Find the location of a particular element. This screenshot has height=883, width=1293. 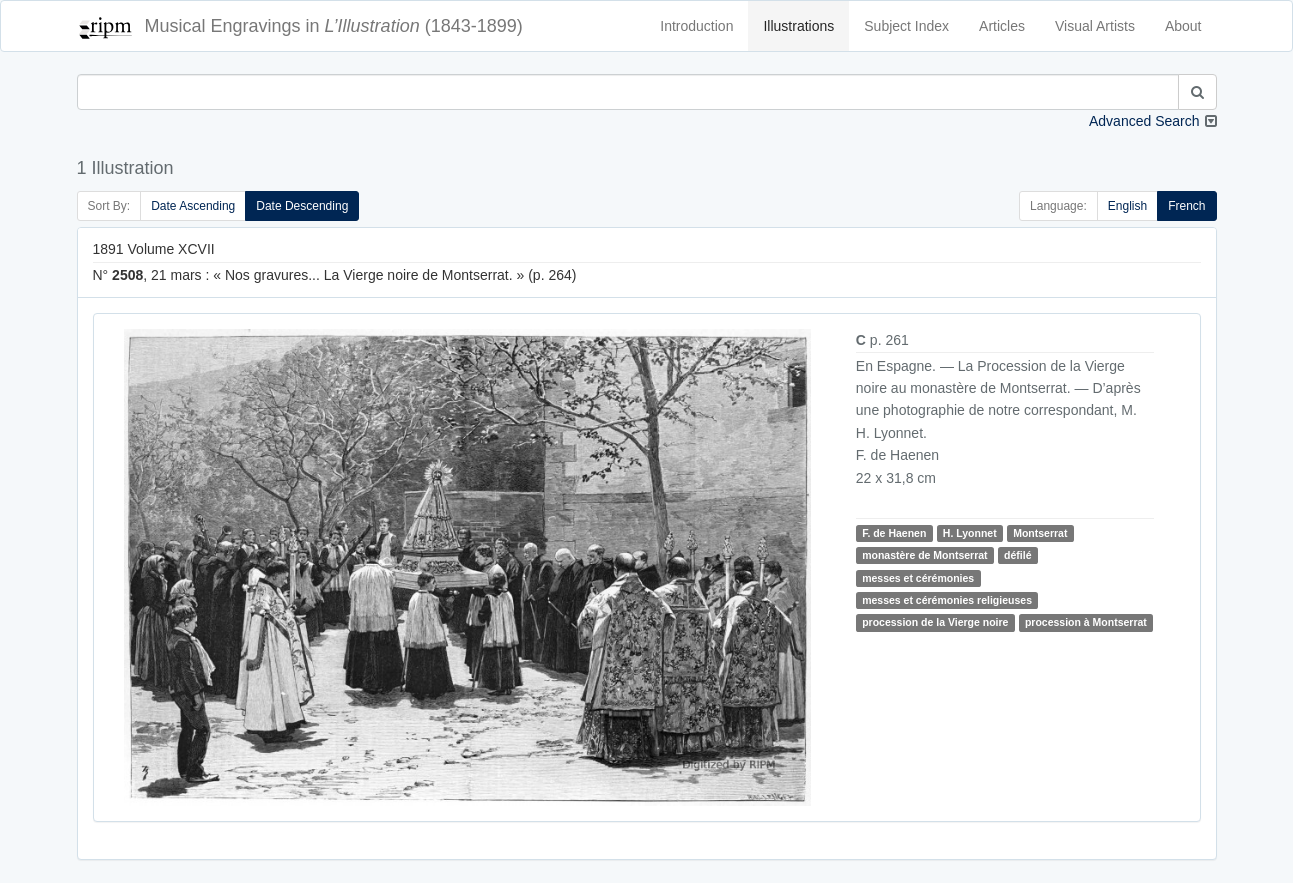

Visual Artists is located at coordinates (1095, 26).